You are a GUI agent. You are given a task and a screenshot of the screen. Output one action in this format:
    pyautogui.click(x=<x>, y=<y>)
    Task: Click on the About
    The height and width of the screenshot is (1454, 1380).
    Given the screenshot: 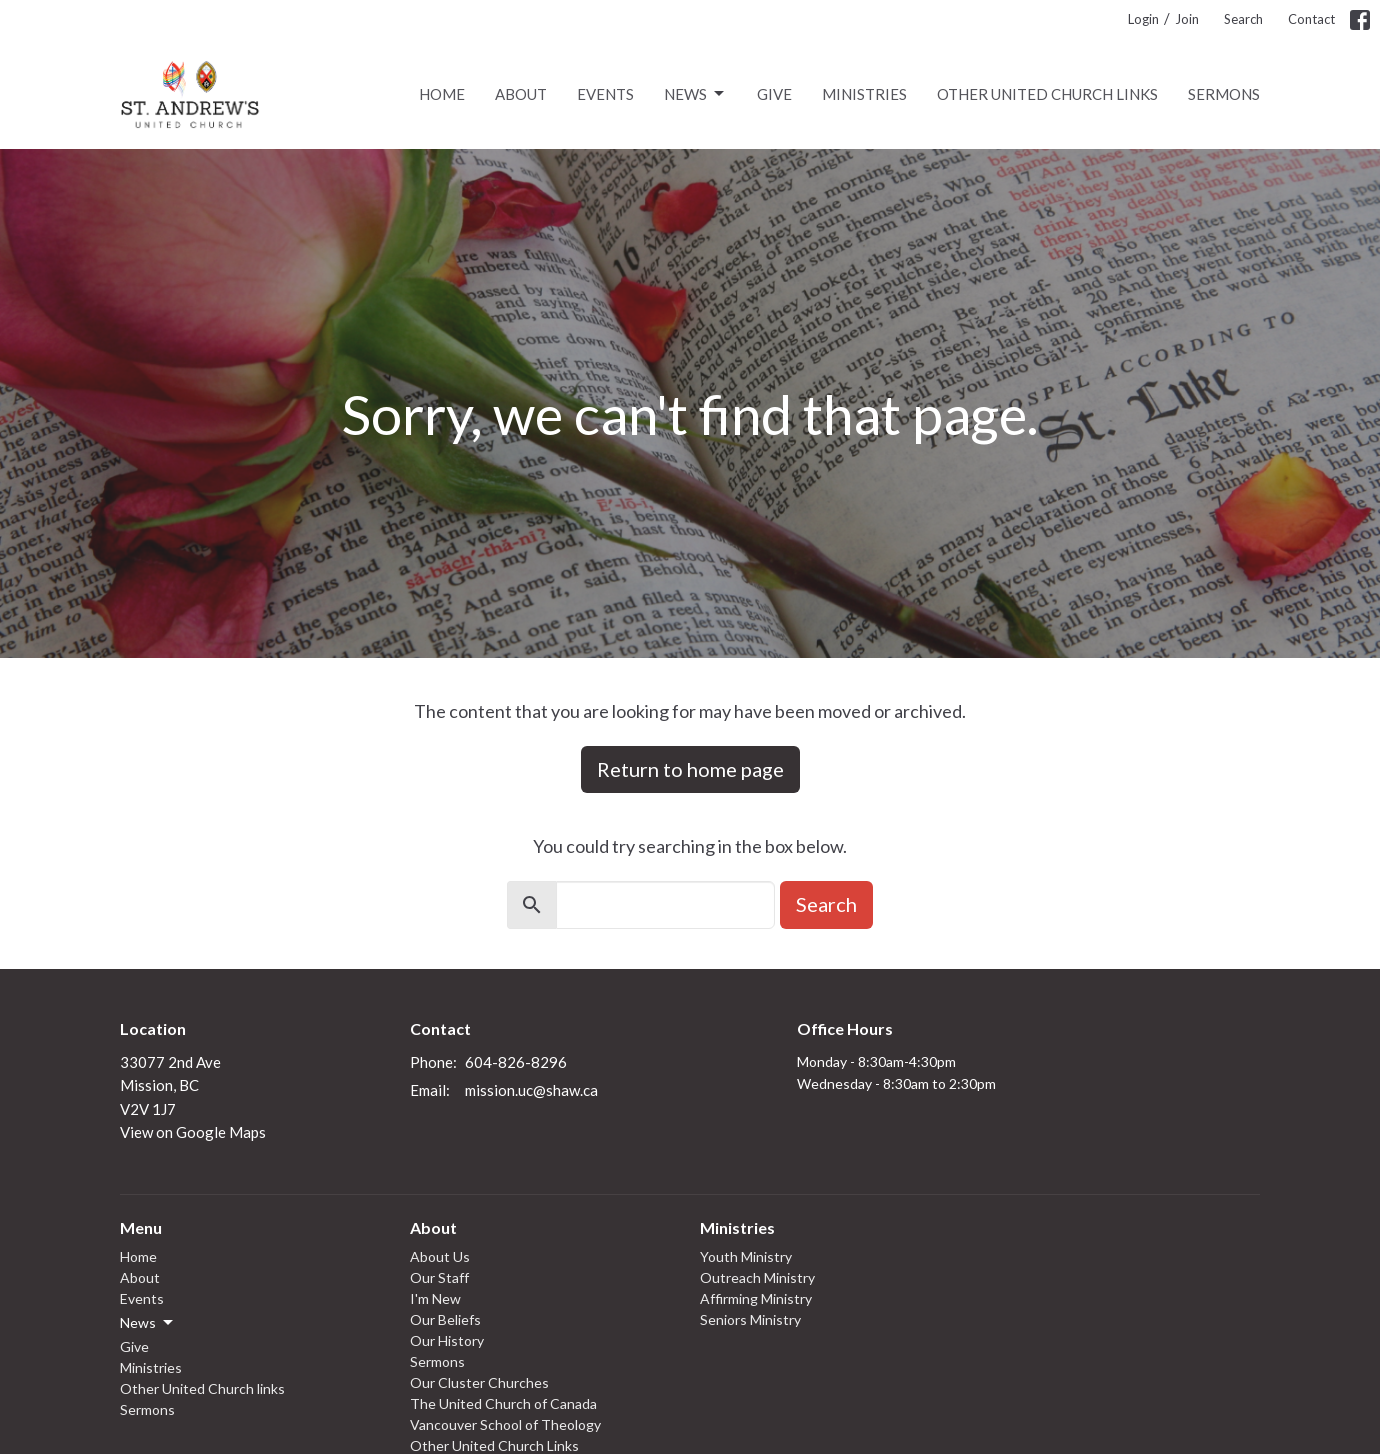 What is the action you would take?
    pyautogui.click(x=521, y=94)
    